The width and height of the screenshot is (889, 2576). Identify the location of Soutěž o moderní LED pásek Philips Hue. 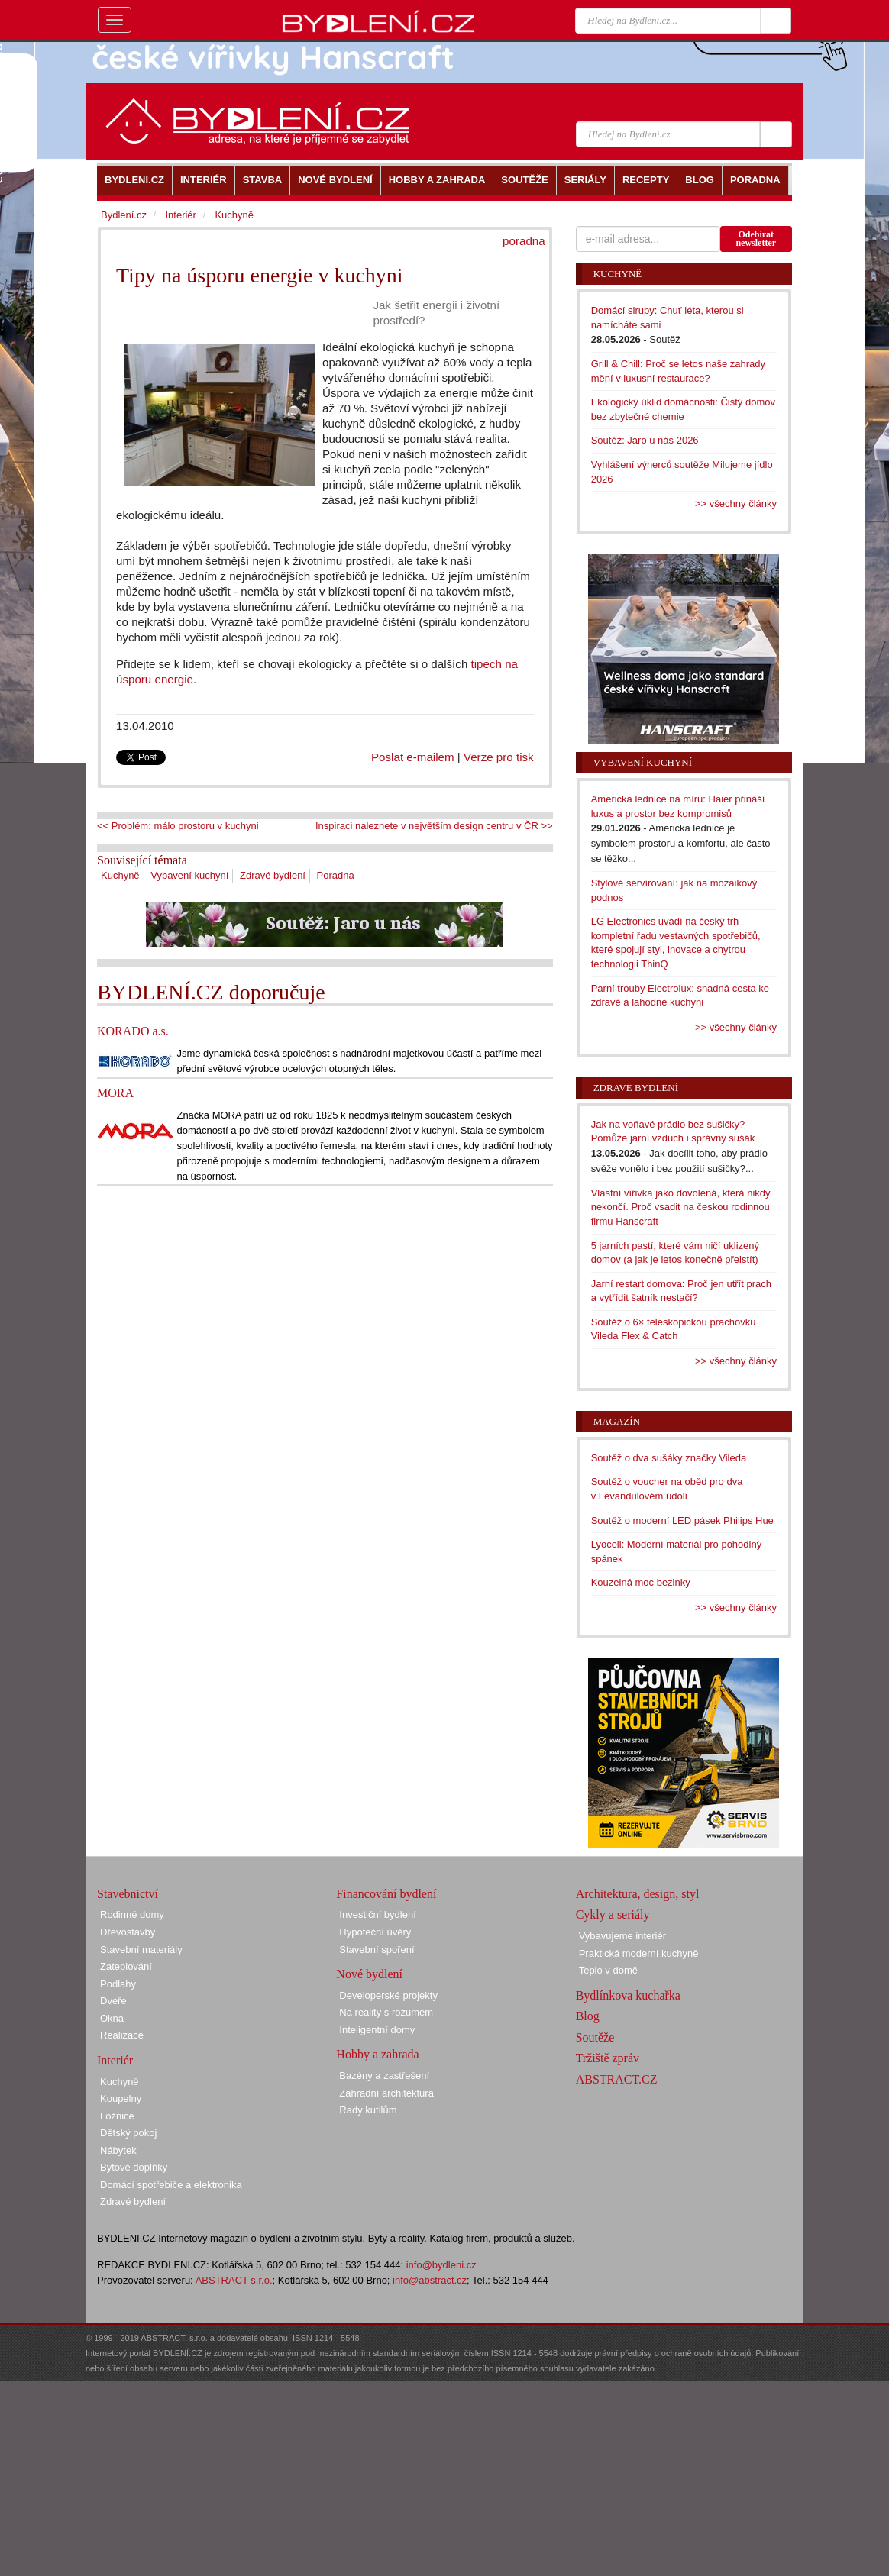
(682, 1520).